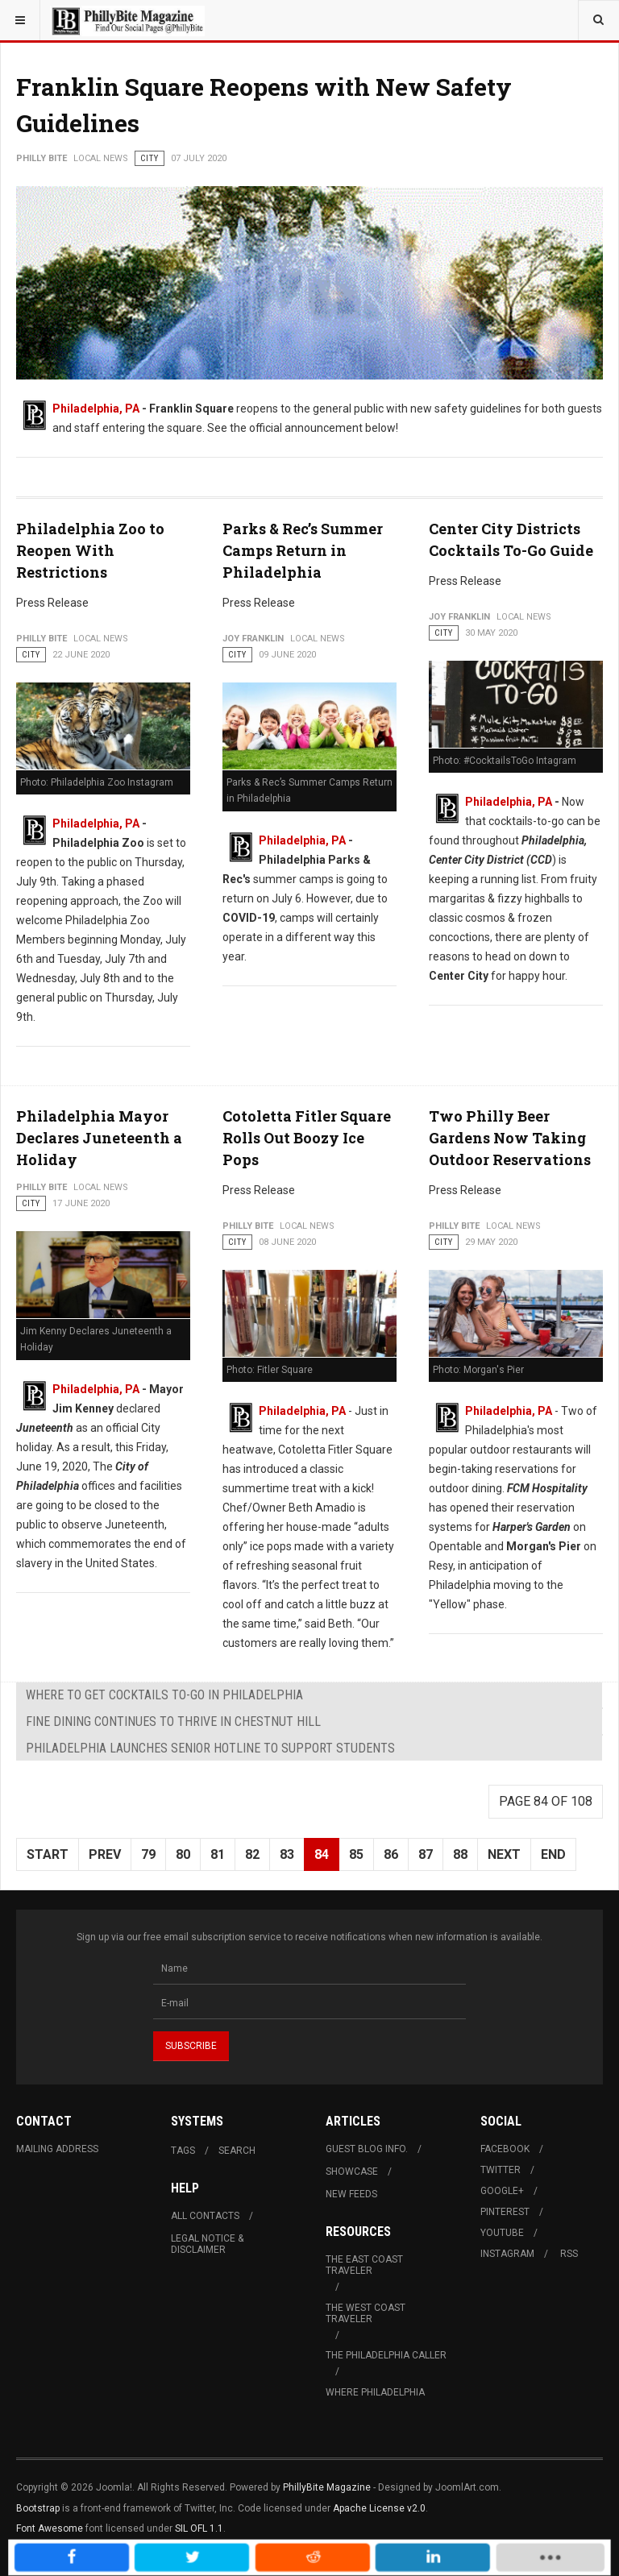  What do you see at coordinates (105, 1854) in the screenshot?
I see `Prev` at bounding box center [105, 1854].